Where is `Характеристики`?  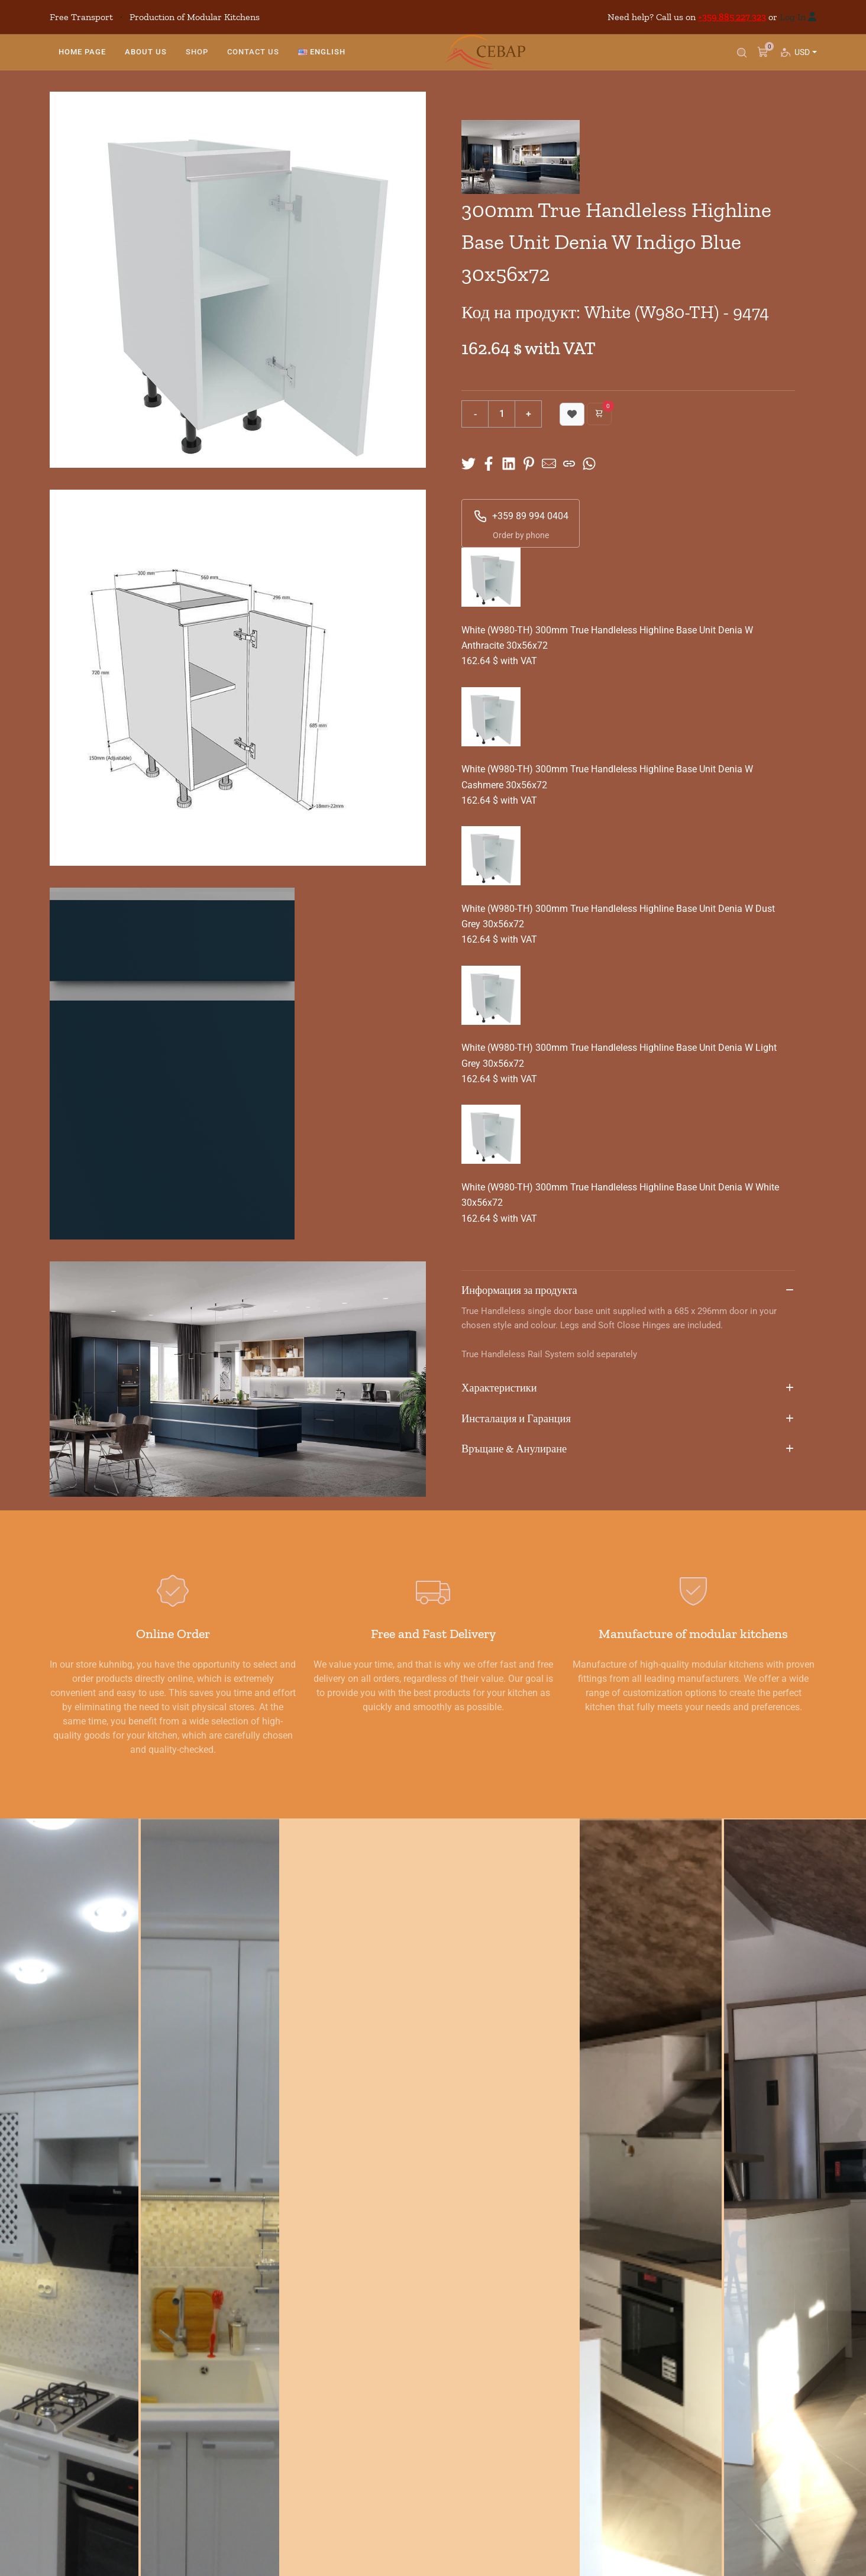 Характеристики is located at coordinates (628, 1388).